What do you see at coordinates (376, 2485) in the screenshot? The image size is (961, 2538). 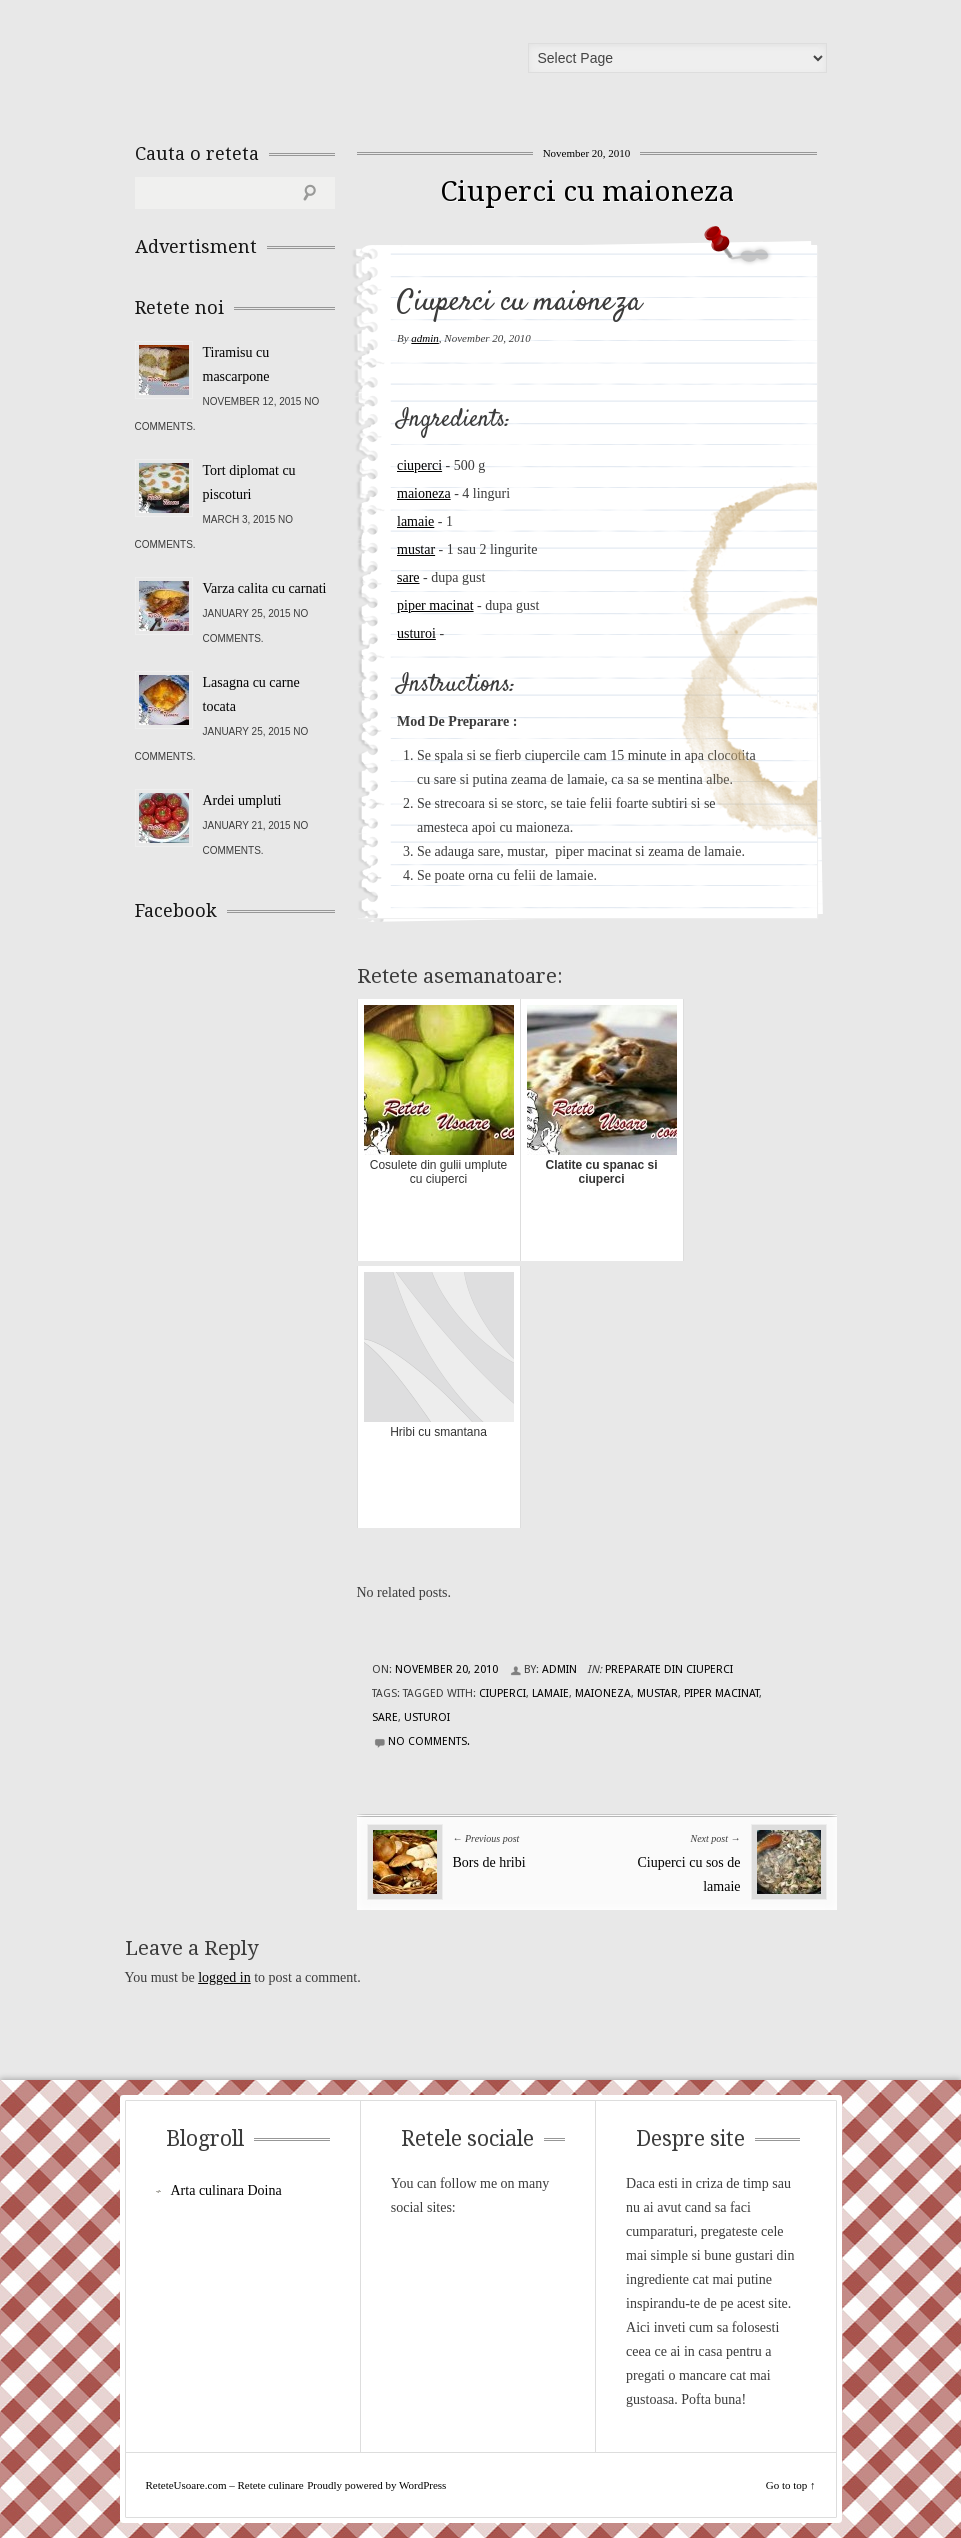 I see `Proudly powered by WordPress` at bounding box center [376, 2485].